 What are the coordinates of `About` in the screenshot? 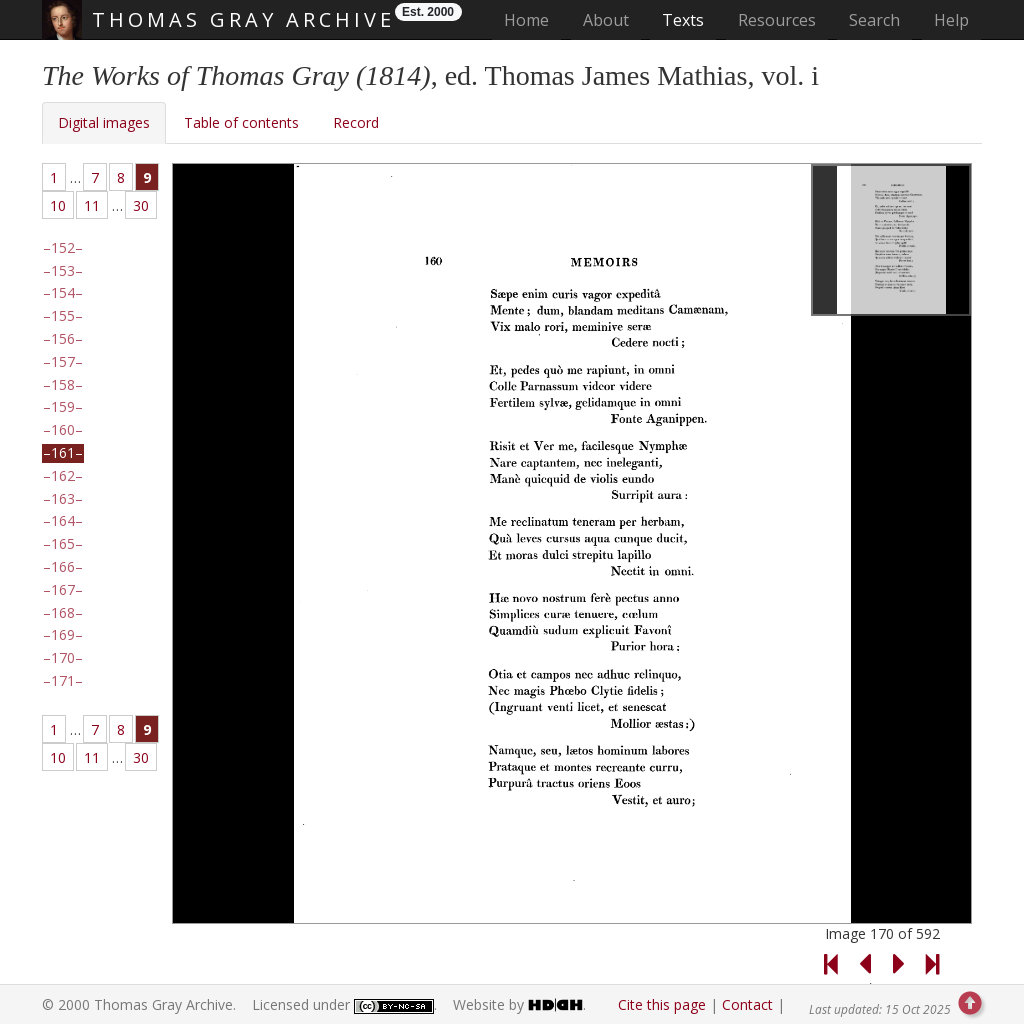 It's located at (606, 20).